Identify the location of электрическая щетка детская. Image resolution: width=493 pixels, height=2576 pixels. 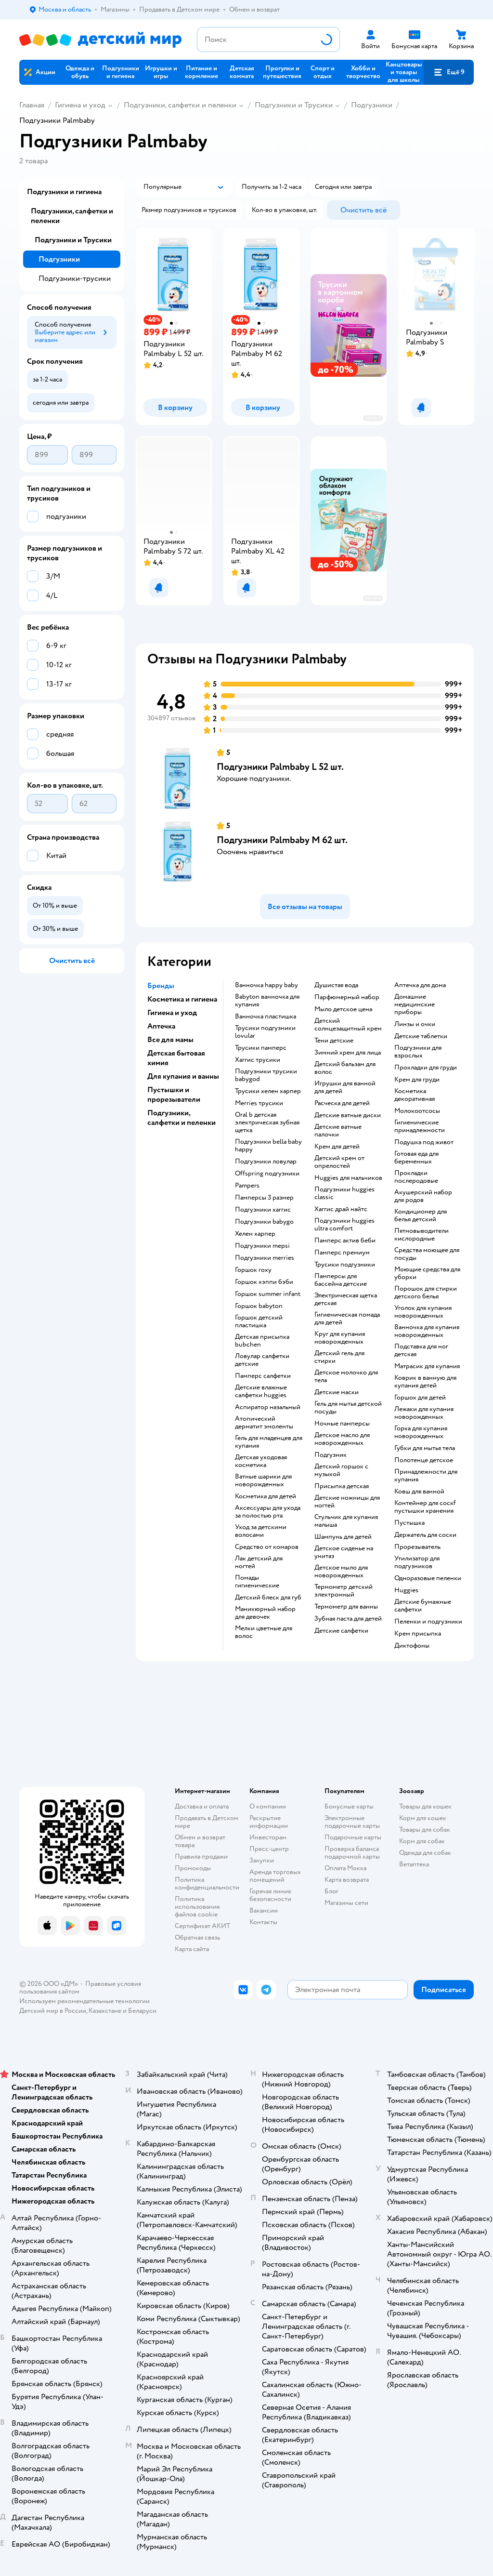
(345, 1299).